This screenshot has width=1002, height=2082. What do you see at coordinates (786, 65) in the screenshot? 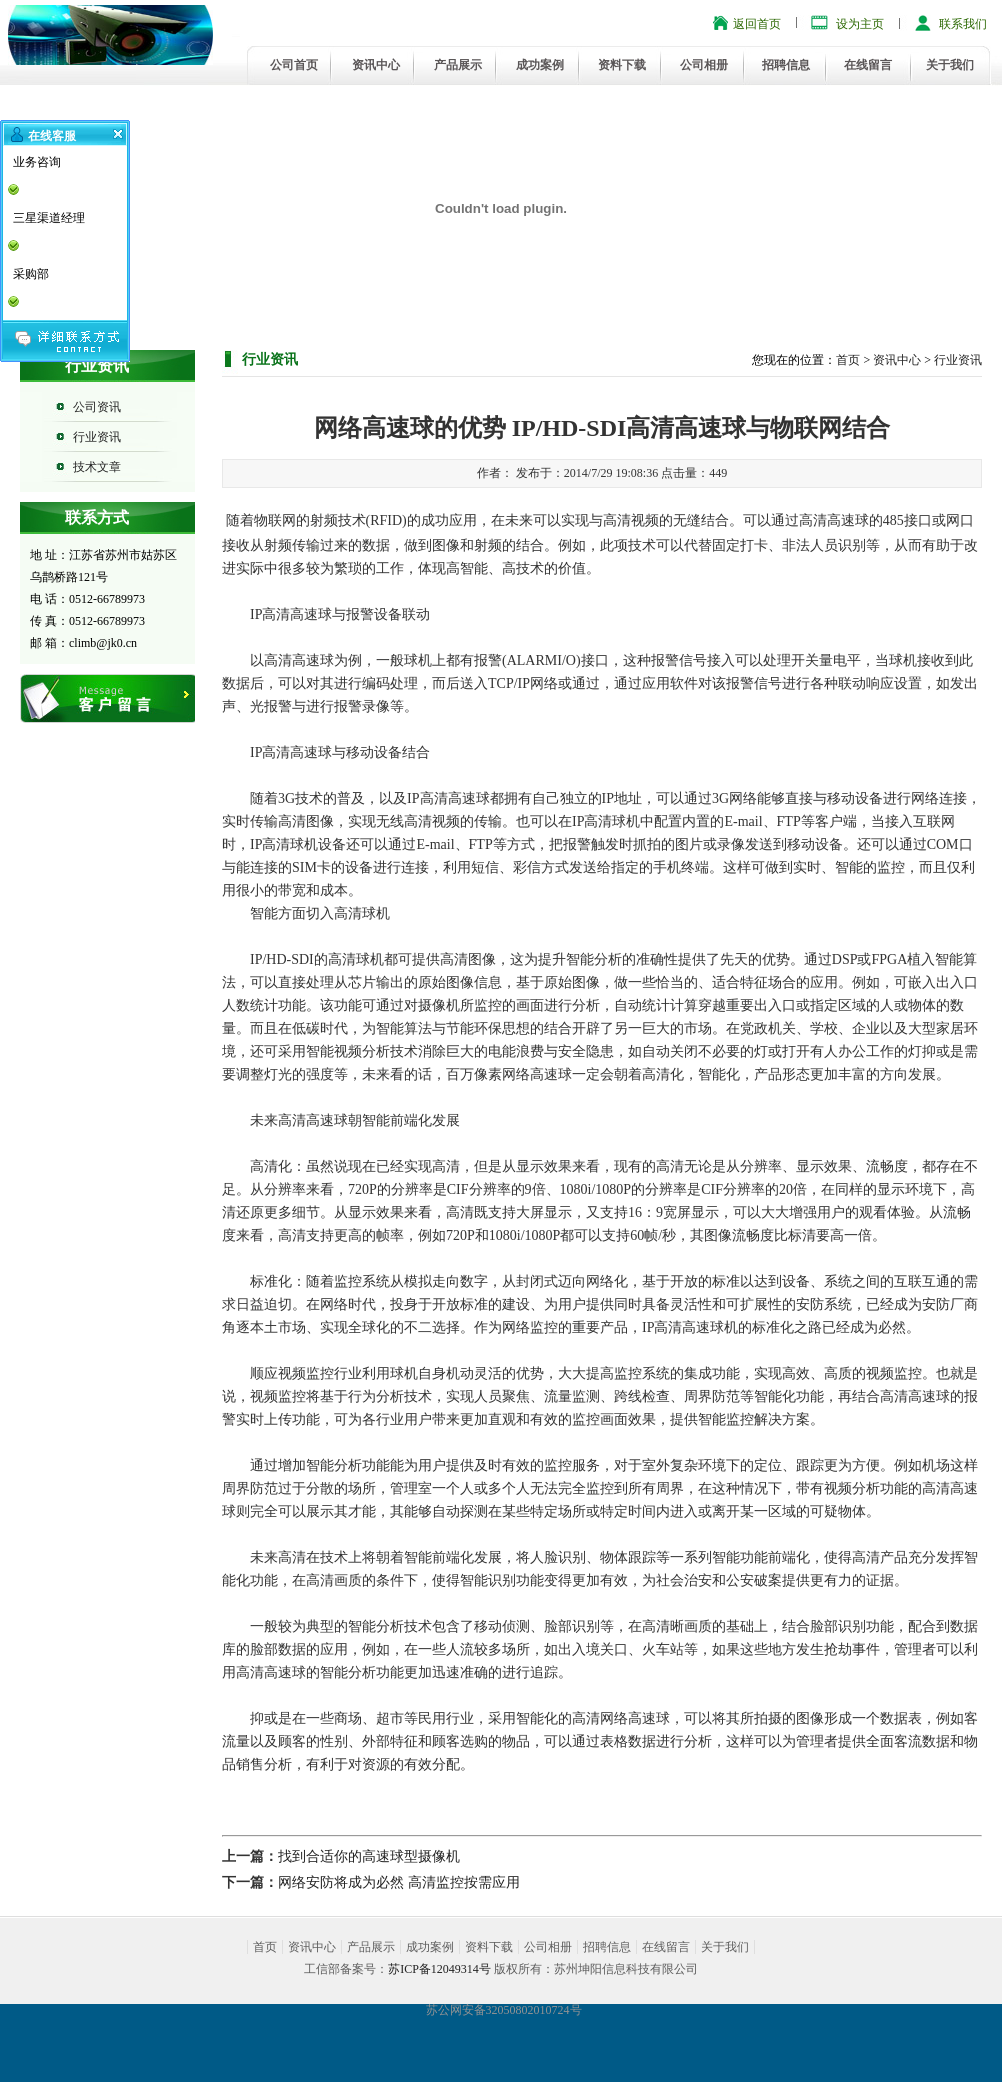
I see `招聘信息` at bounding box center [786, 65].